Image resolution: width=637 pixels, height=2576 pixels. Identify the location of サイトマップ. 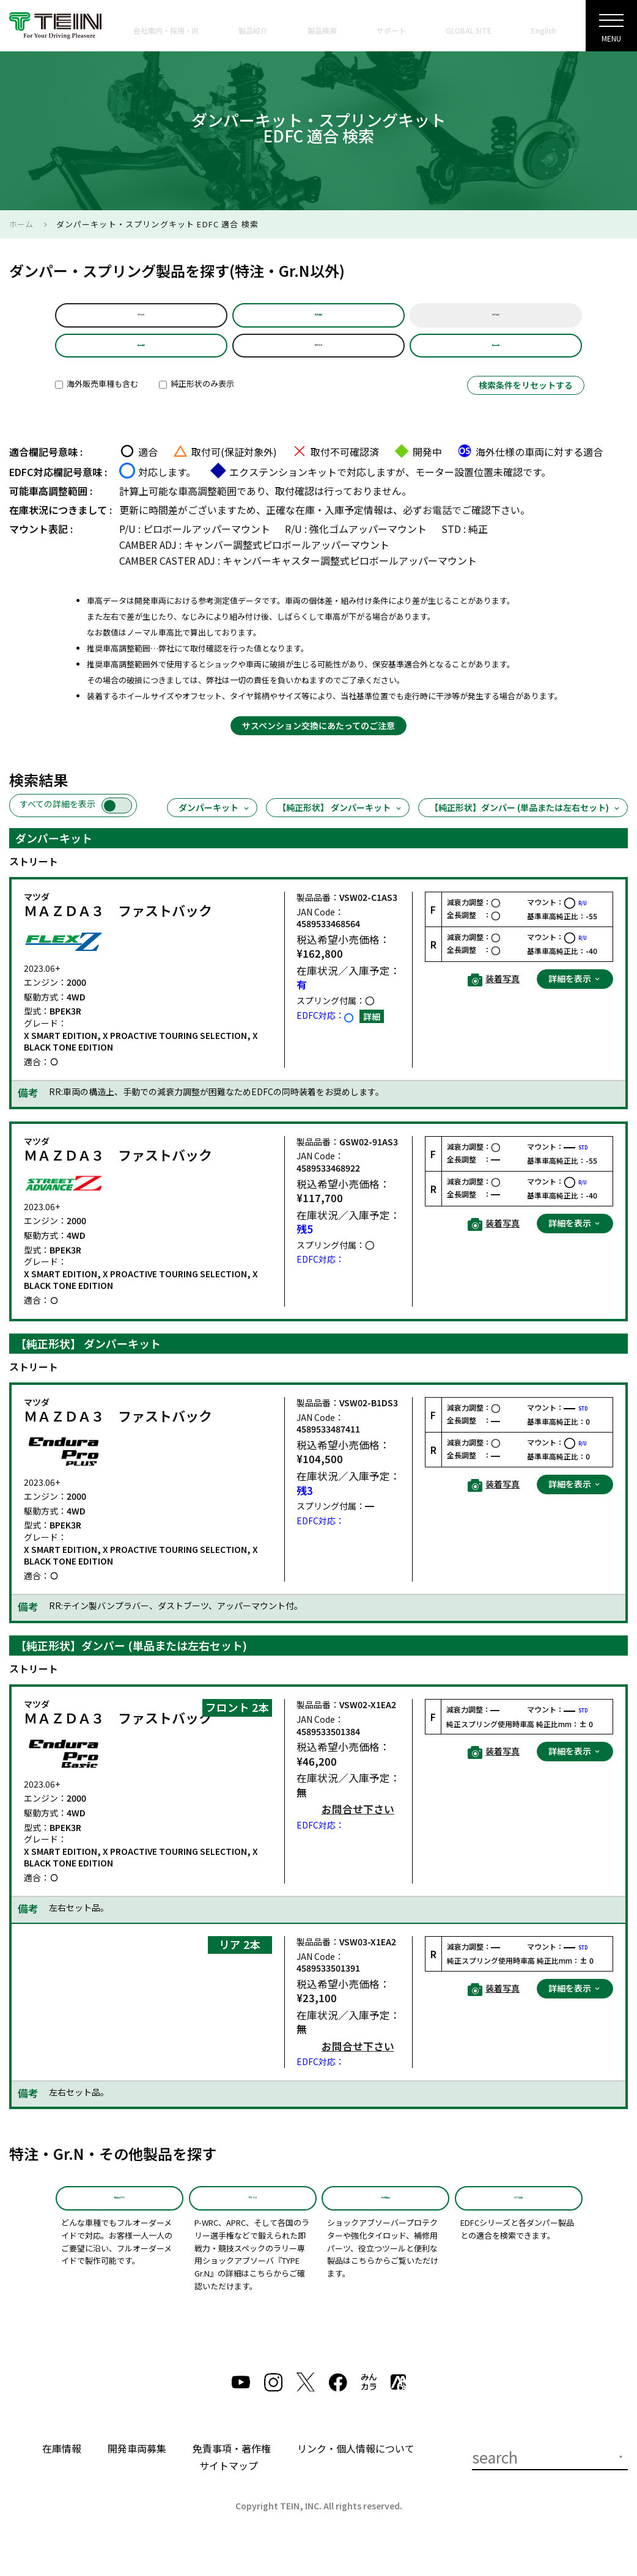
(228, 2492).